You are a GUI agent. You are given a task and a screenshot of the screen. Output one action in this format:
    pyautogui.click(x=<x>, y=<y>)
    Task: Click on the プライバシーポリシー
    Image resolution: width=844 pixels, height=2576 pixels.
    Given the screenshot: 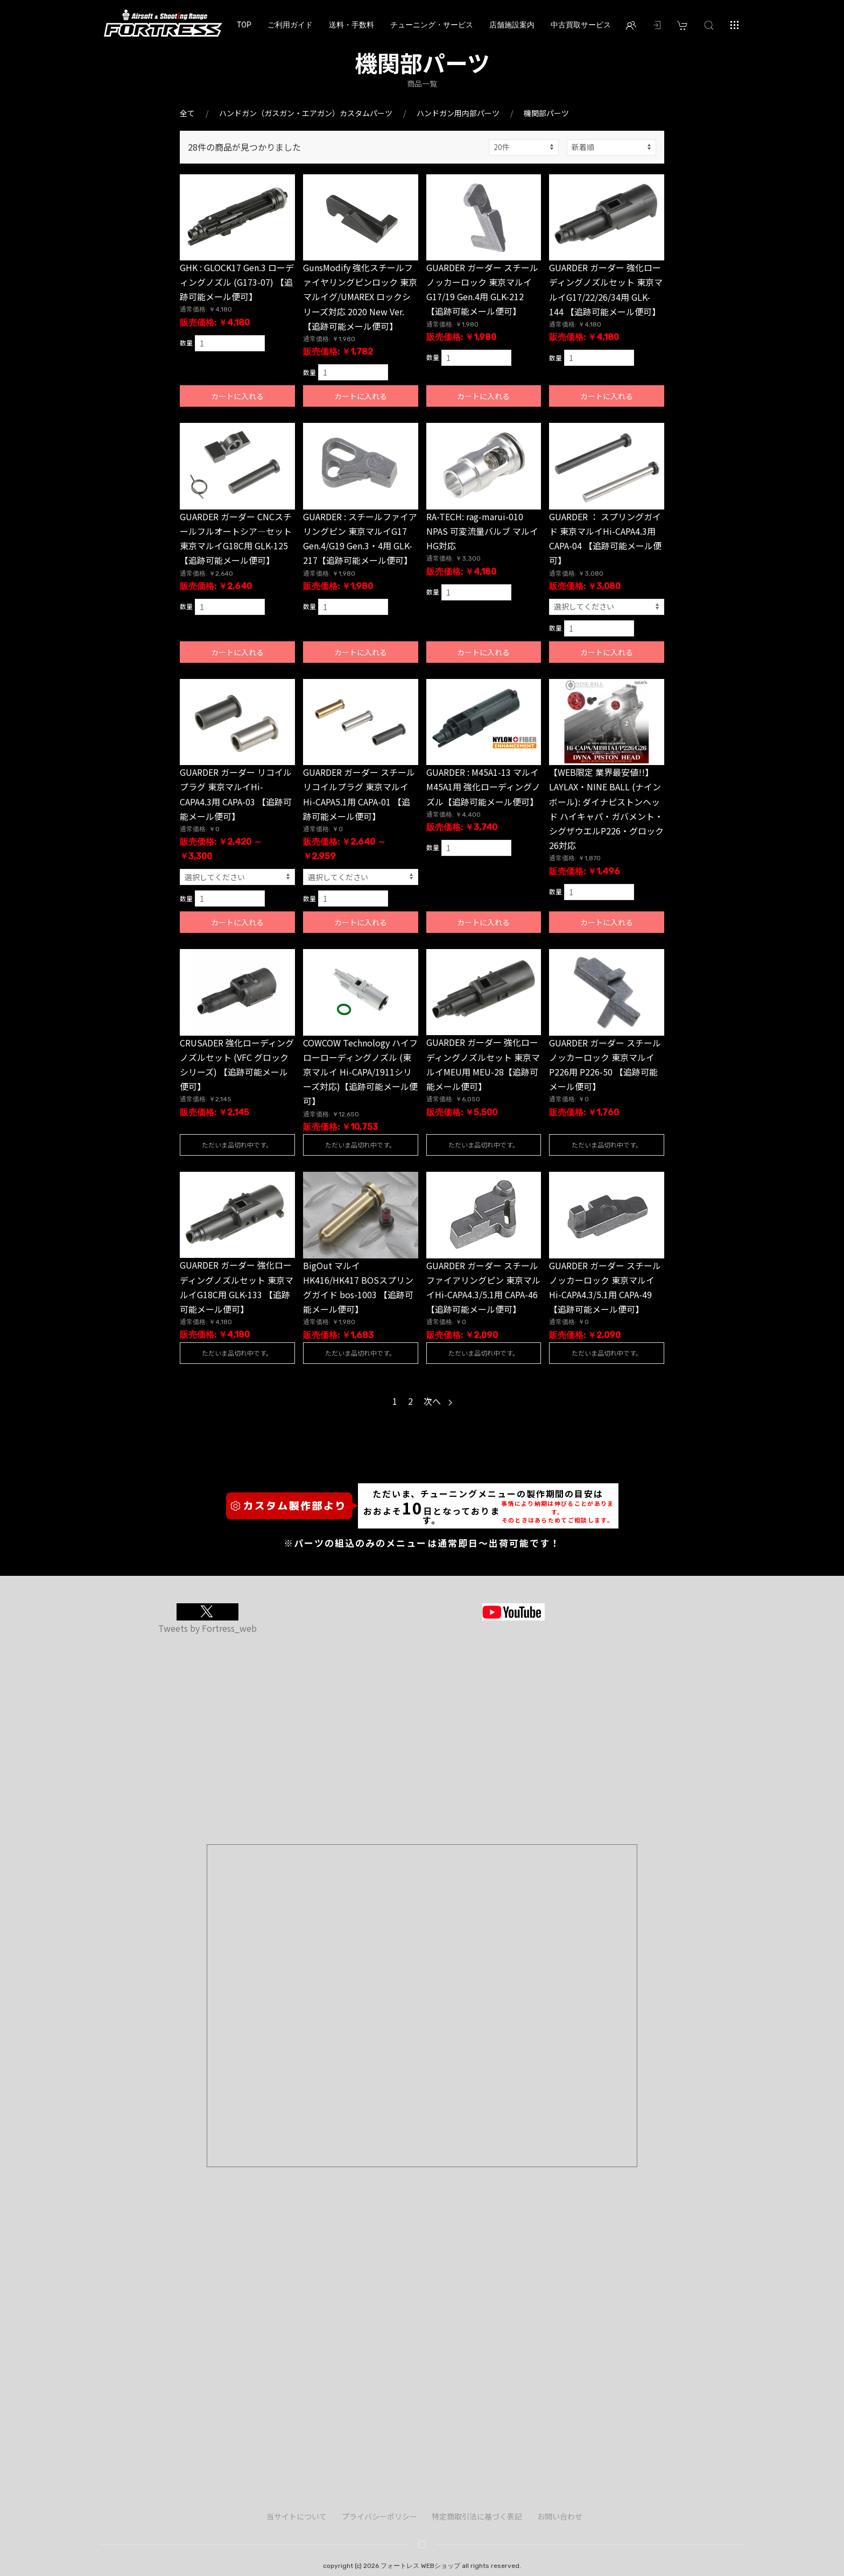 What is the action you would take?
    pyautogui.click(x=379, y=2516)
    